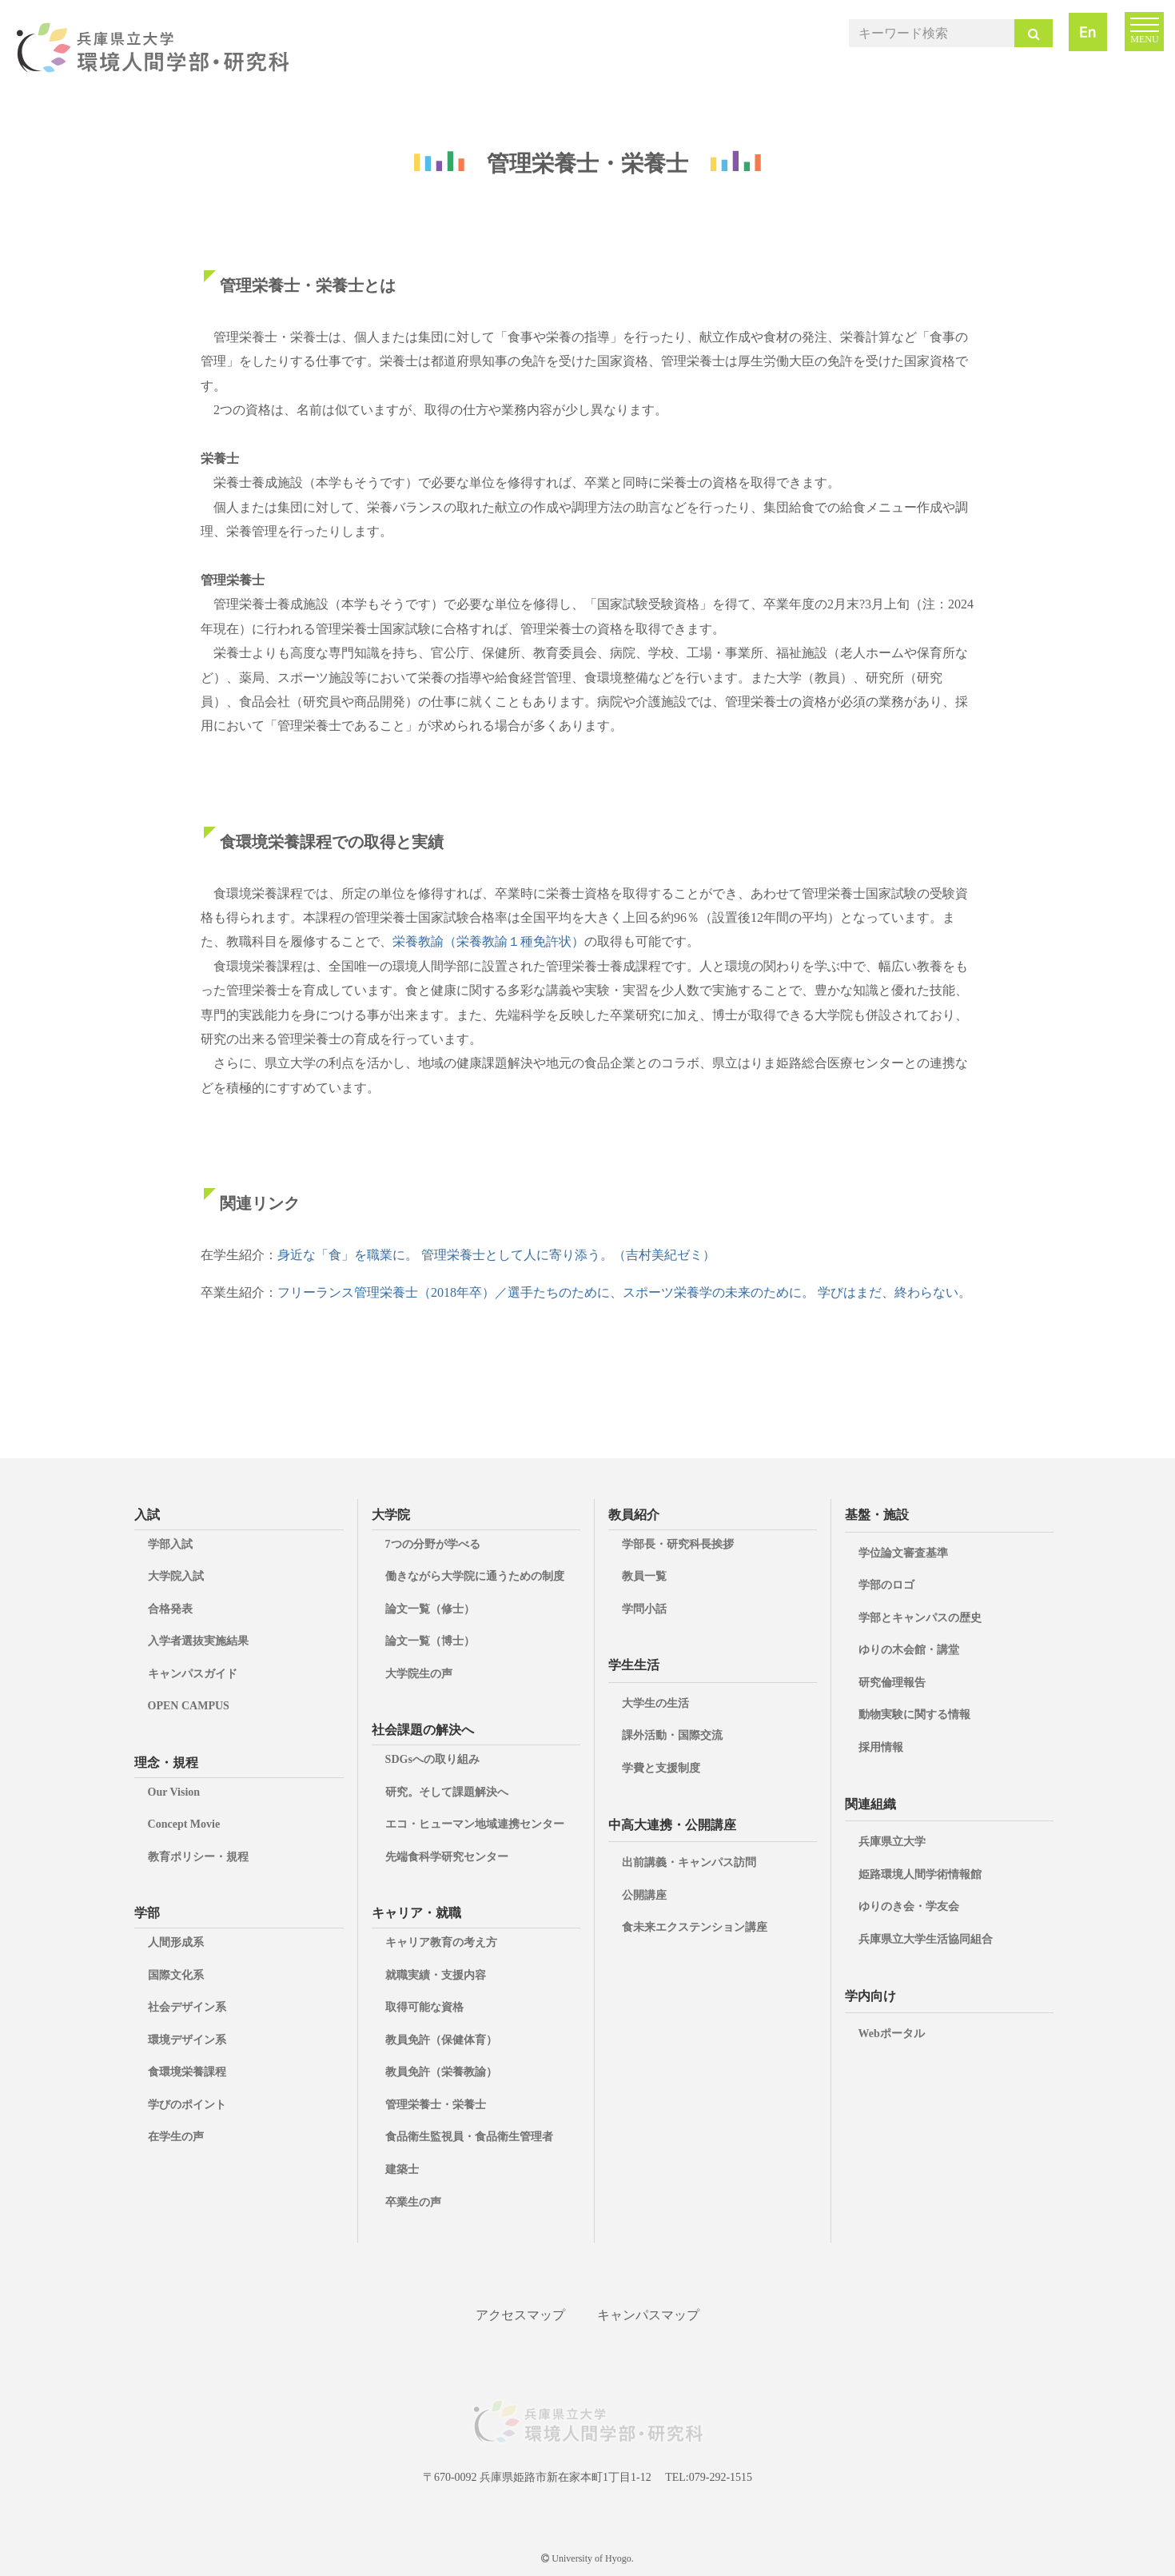  What do you see at coordinates (416, 1913) in the screenshot?
I see `キャリア・就職` at bounding box center [416, 1913].